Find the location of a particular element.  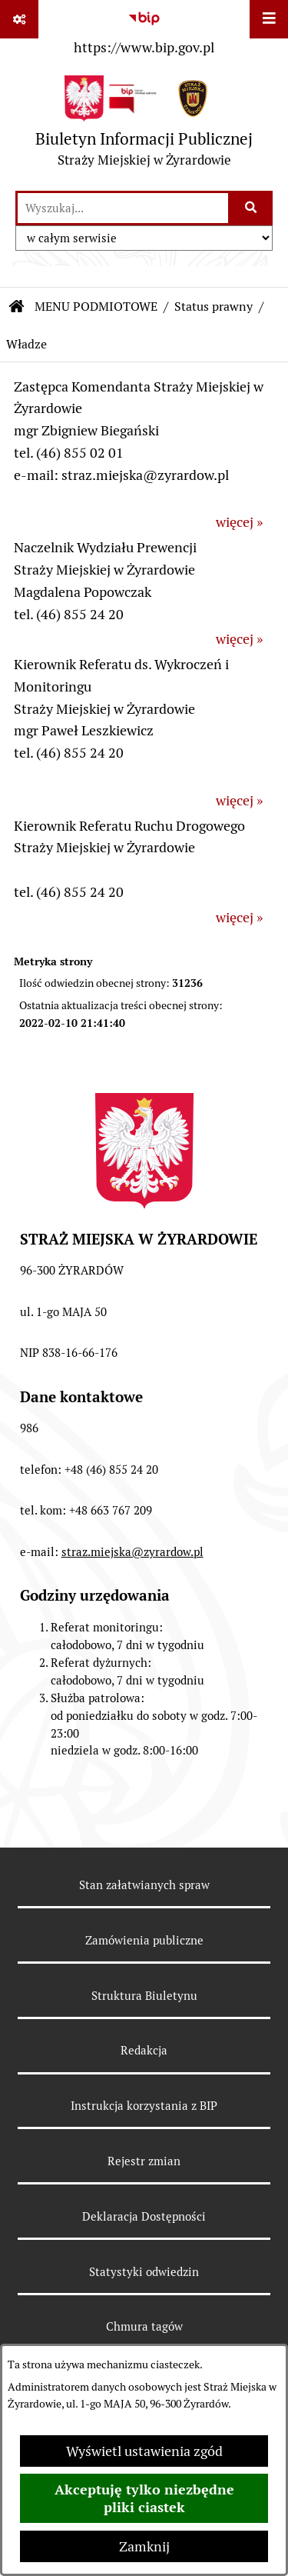

Zamówienia publiczne is located at coordinates (144, 1940).